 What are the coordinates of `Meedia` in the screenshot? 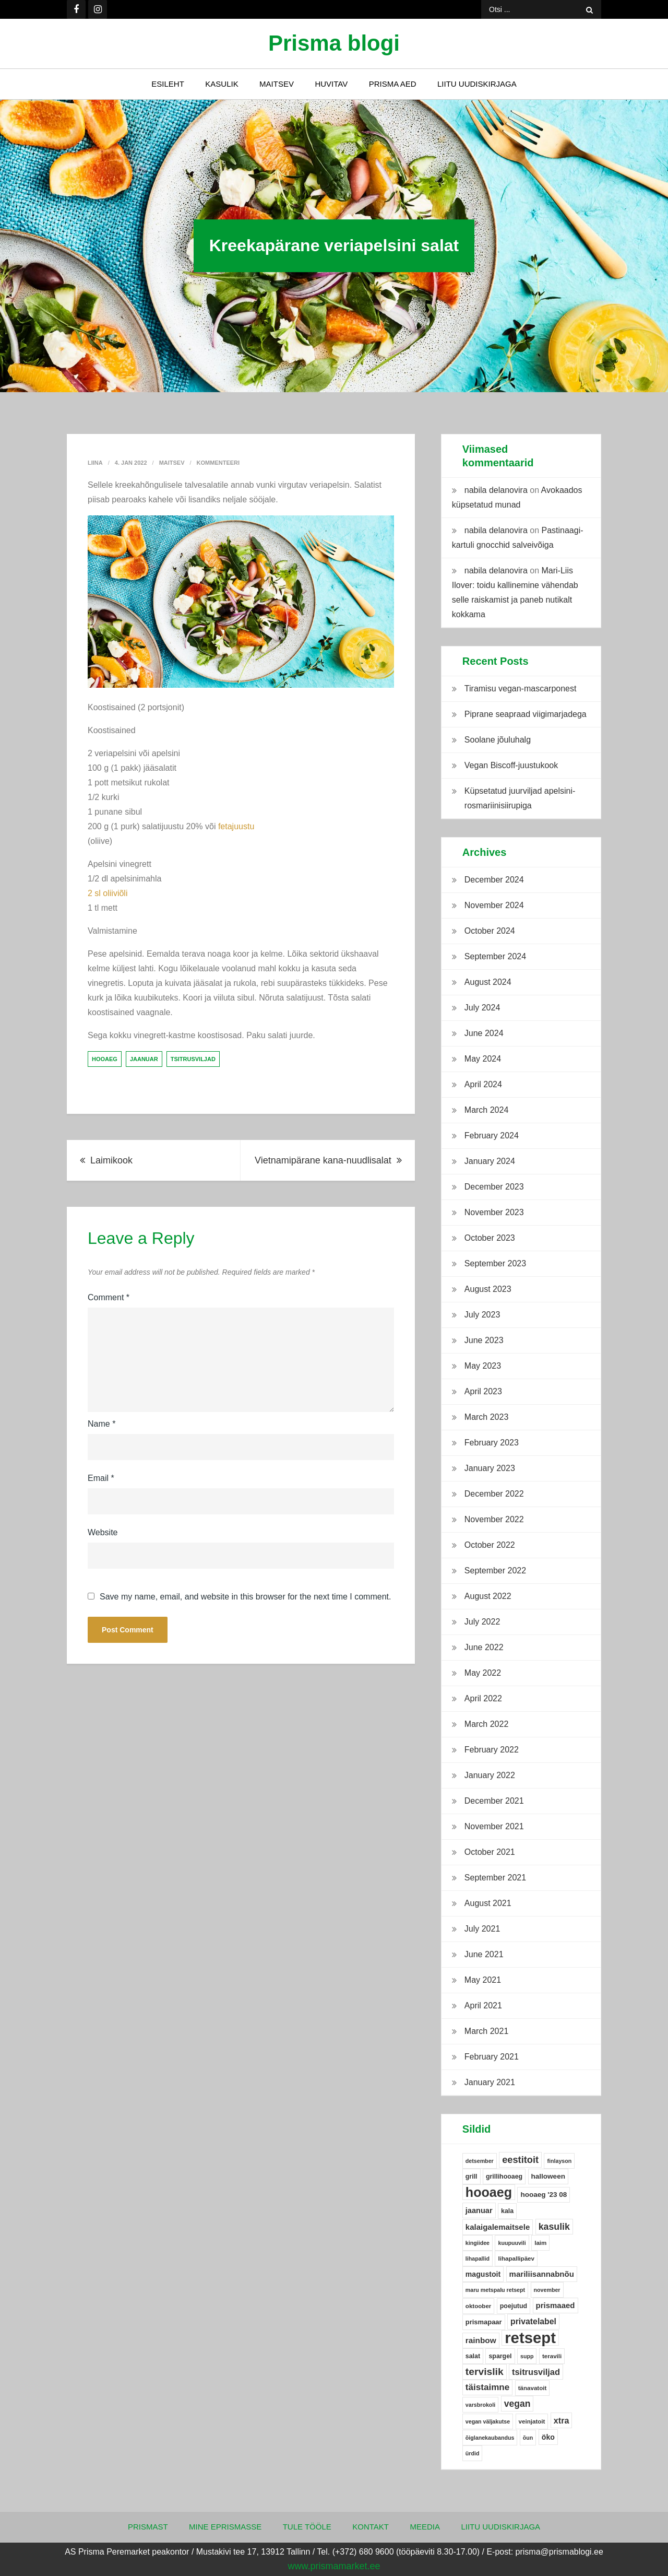 It's located at (425, 2526).